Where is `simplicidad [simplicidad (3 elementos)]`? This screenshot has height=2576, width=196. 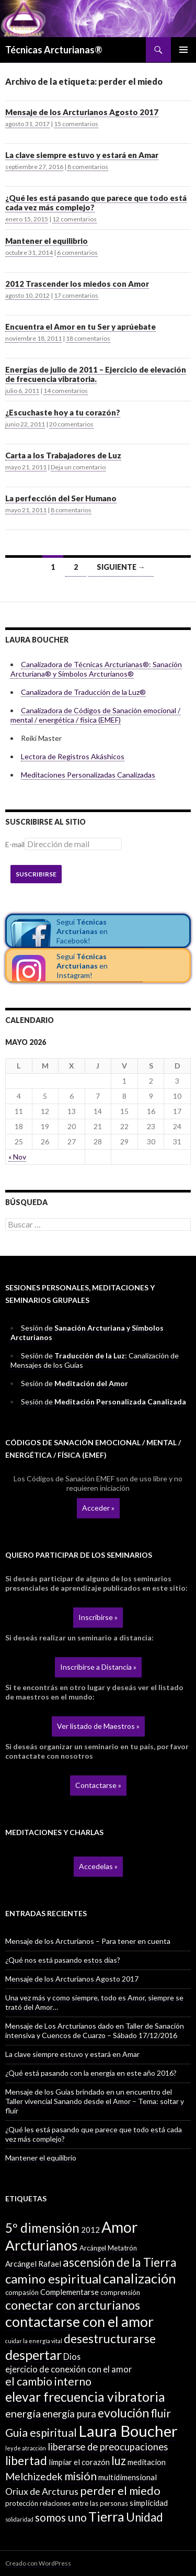 simplicidad [simplicidad (3 elementos)] is located at coordinates (149, 2502).